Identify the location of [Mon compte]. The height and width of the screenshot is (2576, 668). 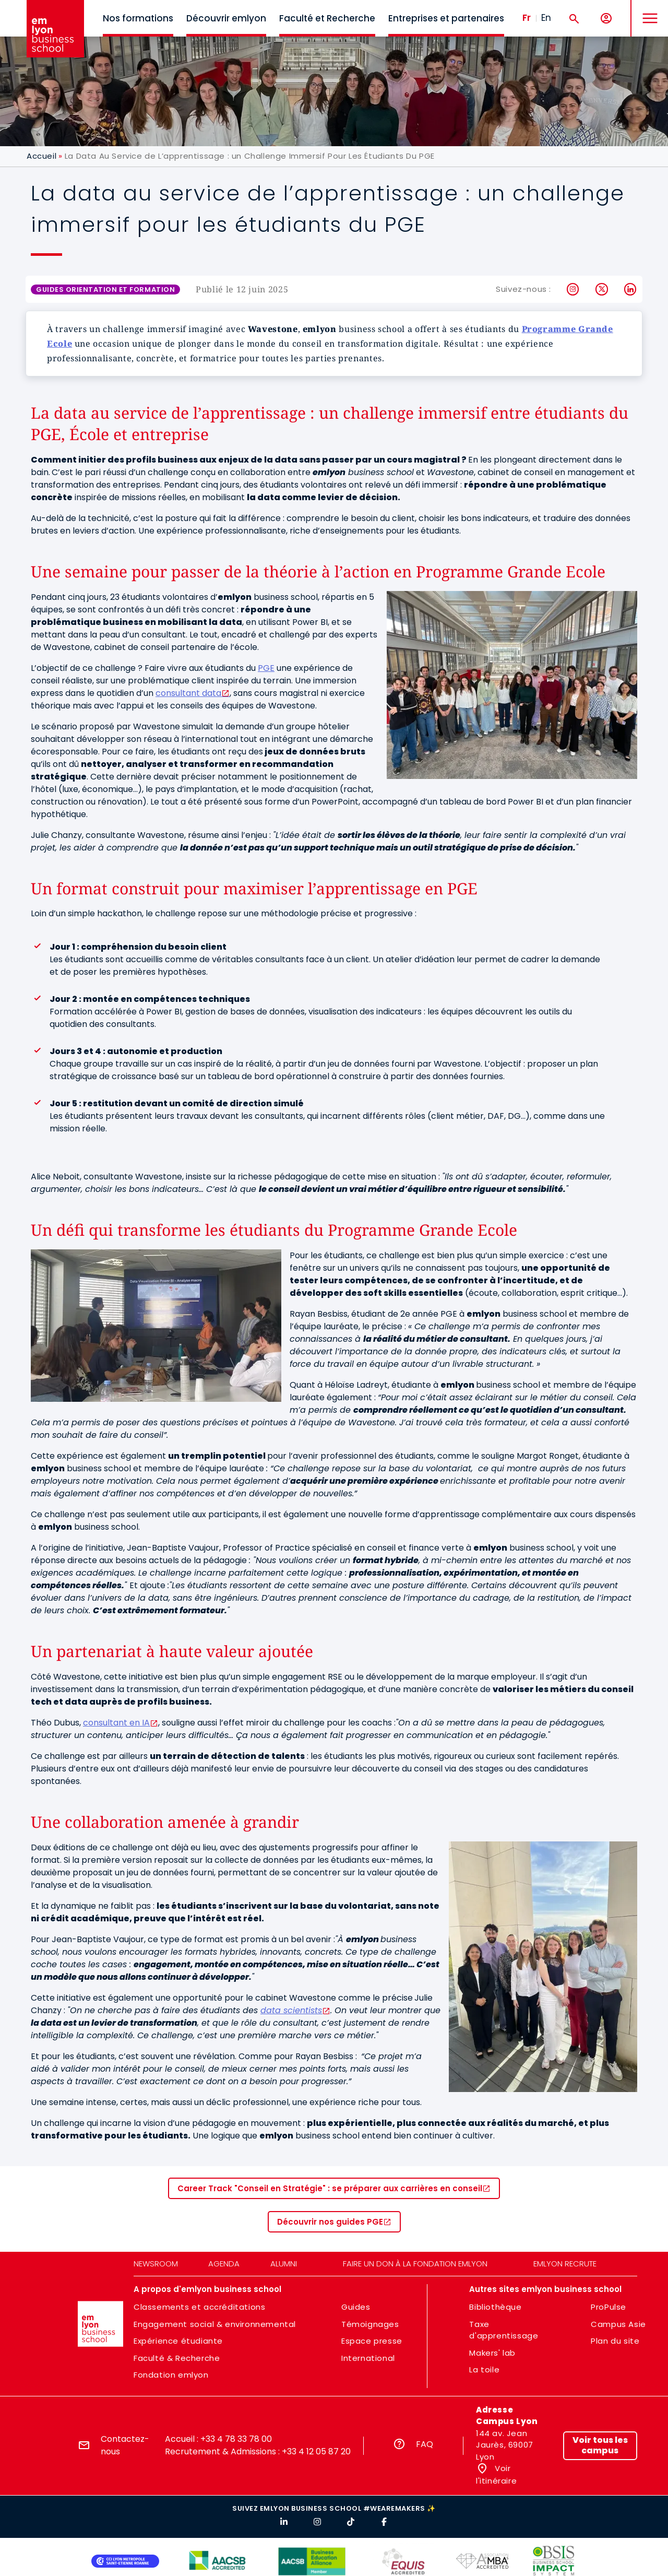
(606, 18).